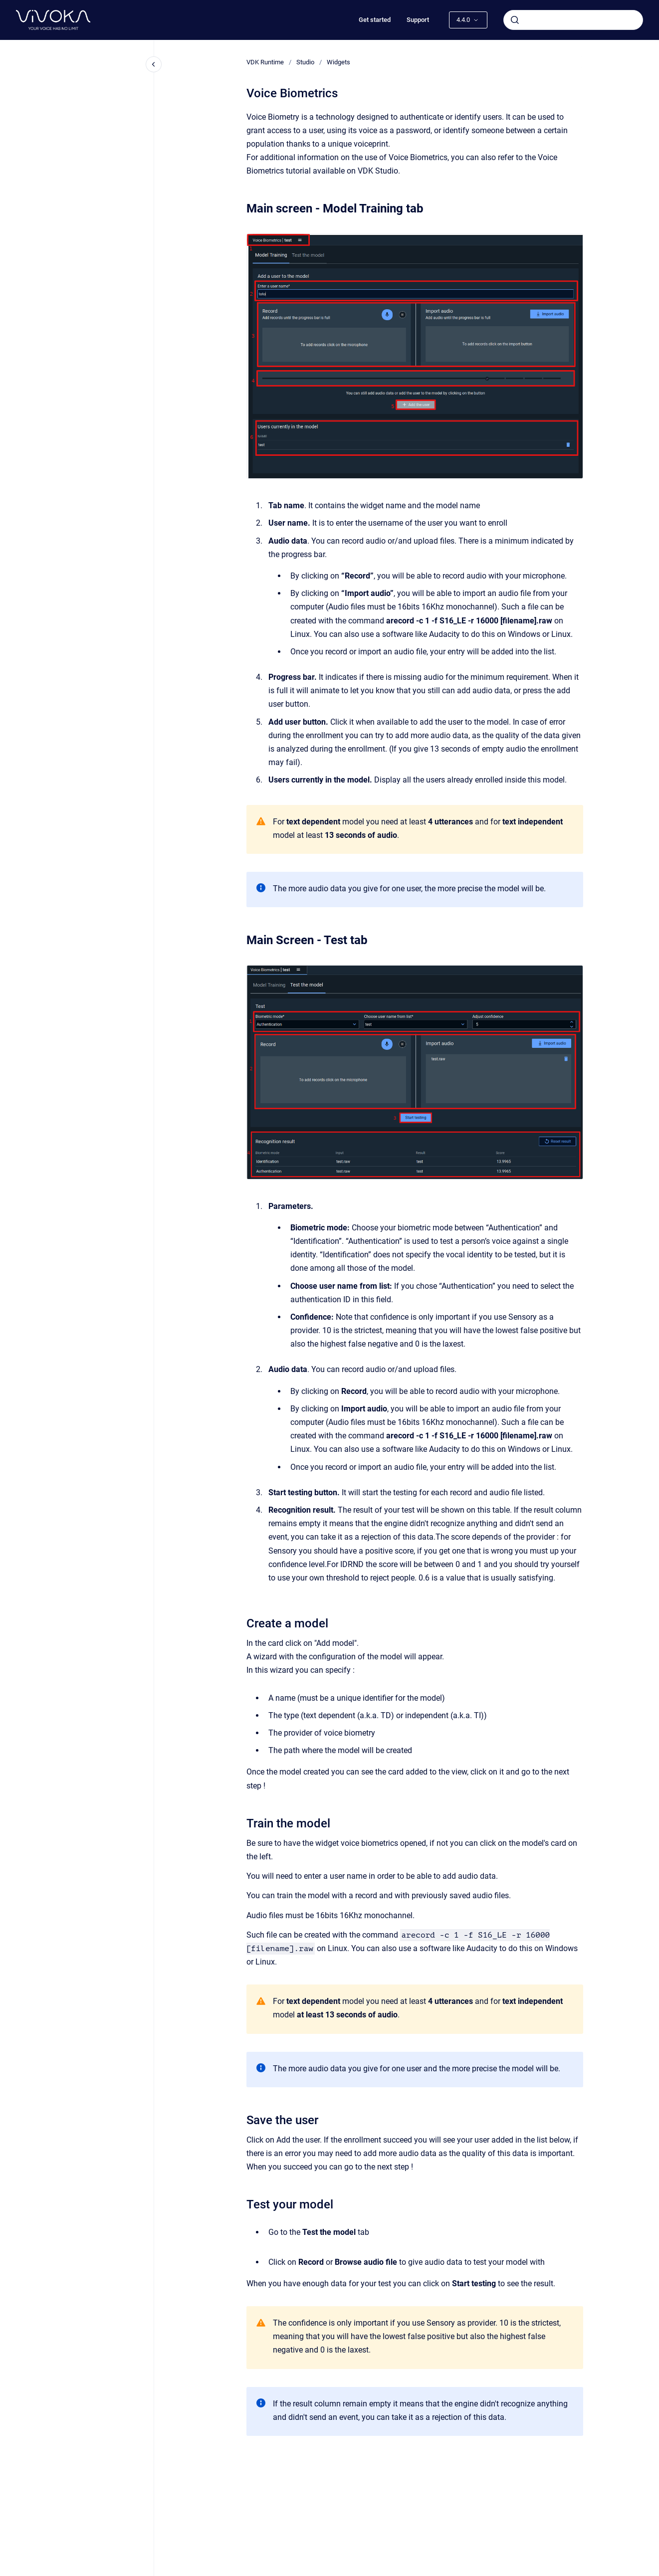 This screenshot has height=2576, width=659. Describe the element at coordinates (305, 62) in the screenshot. I see `Studio` at that location.